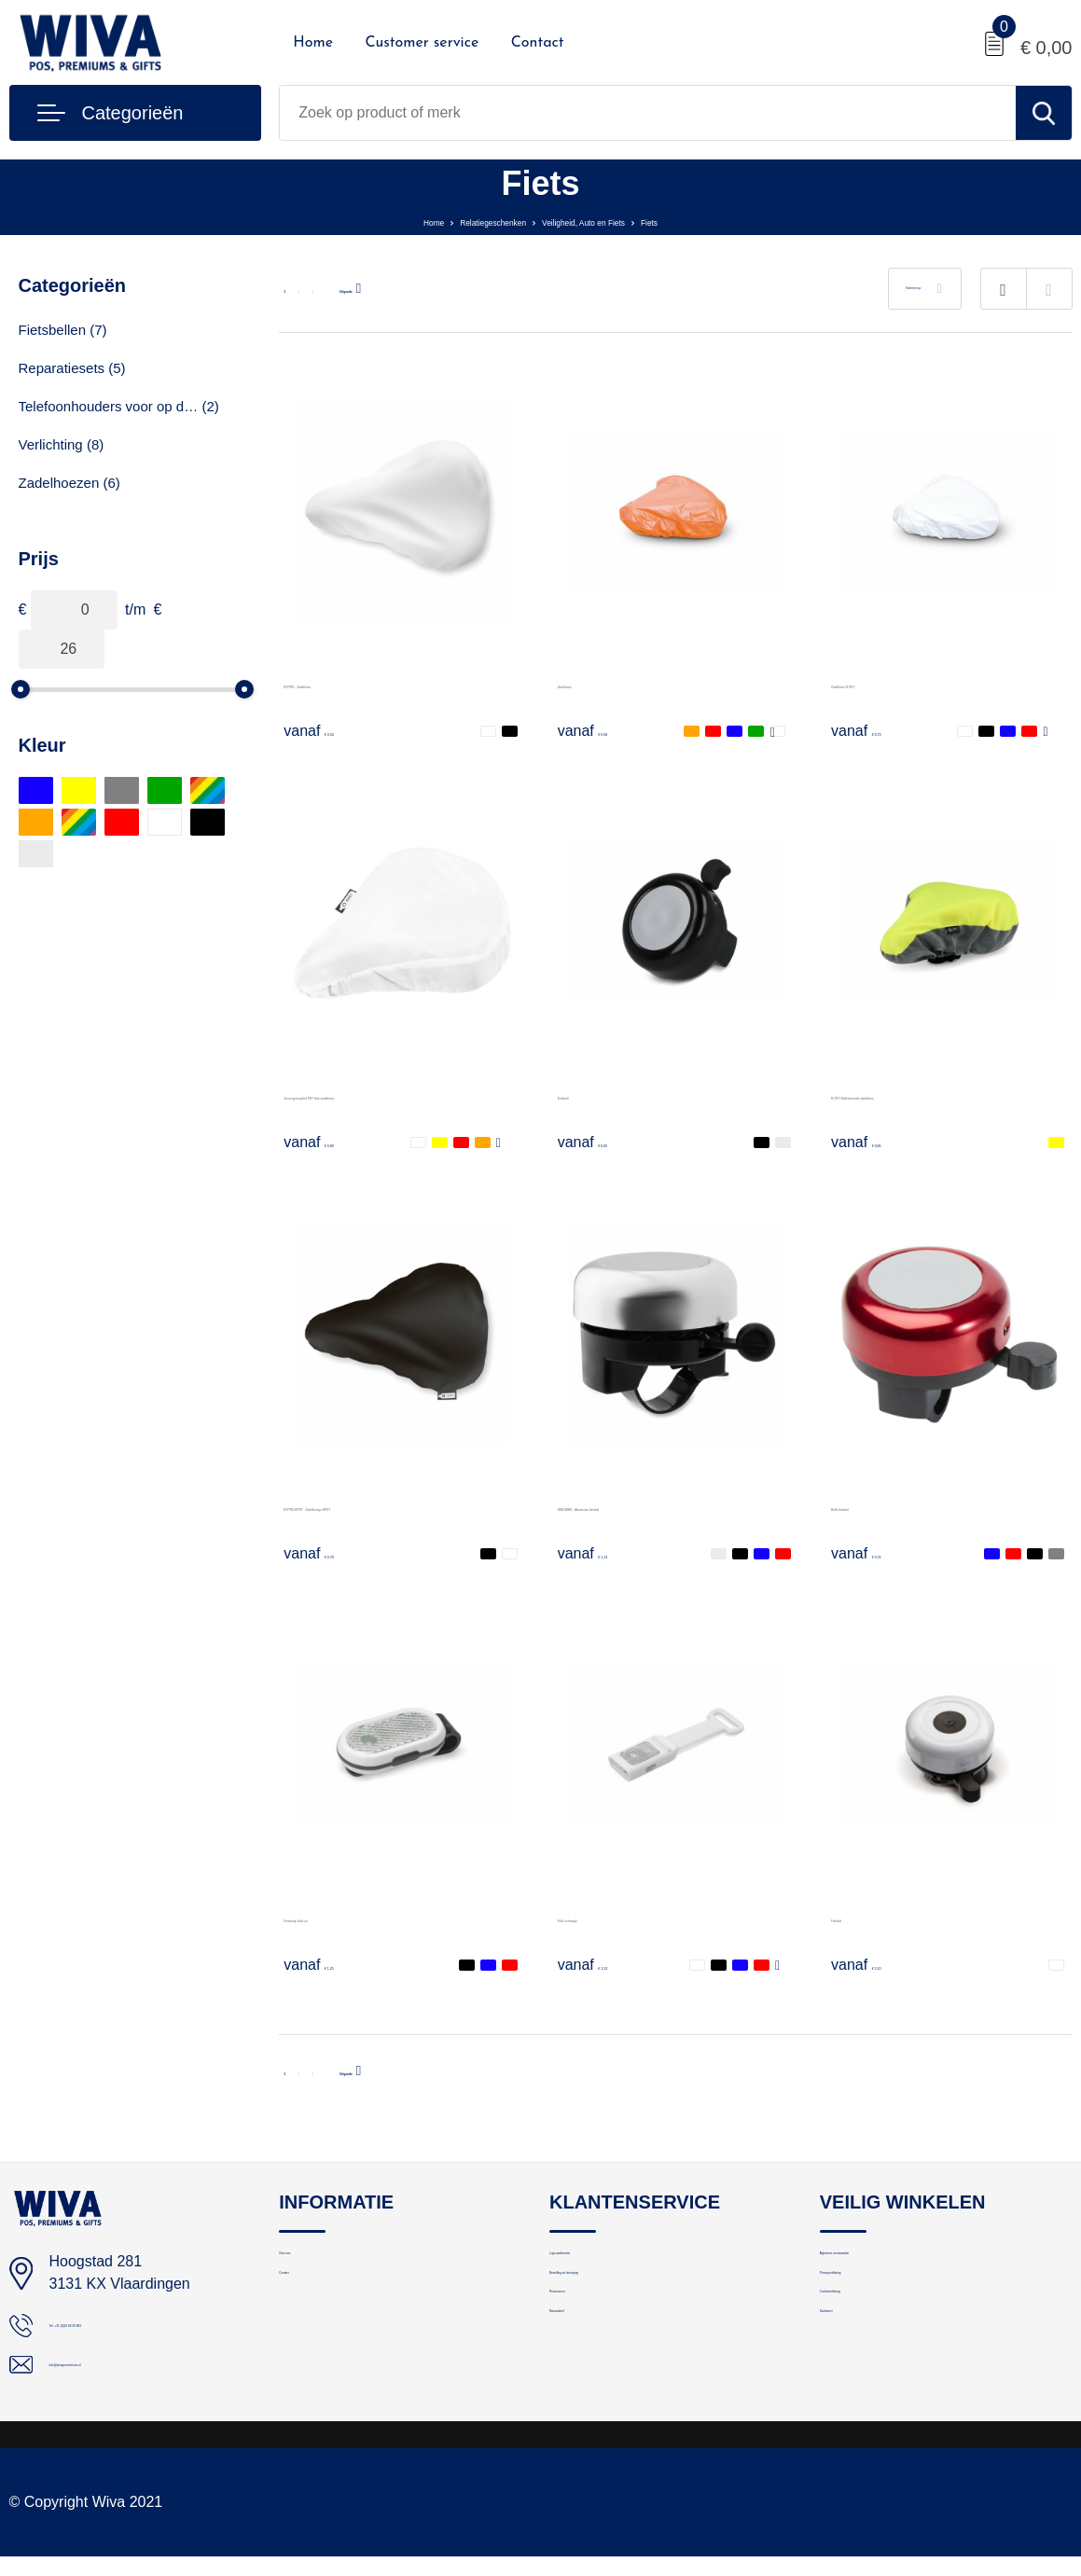 This screenshot has height=2576, width=1081. Describe the element at coordinates (875, 730) in the screenshot. I see `€ 0,73` at that location.